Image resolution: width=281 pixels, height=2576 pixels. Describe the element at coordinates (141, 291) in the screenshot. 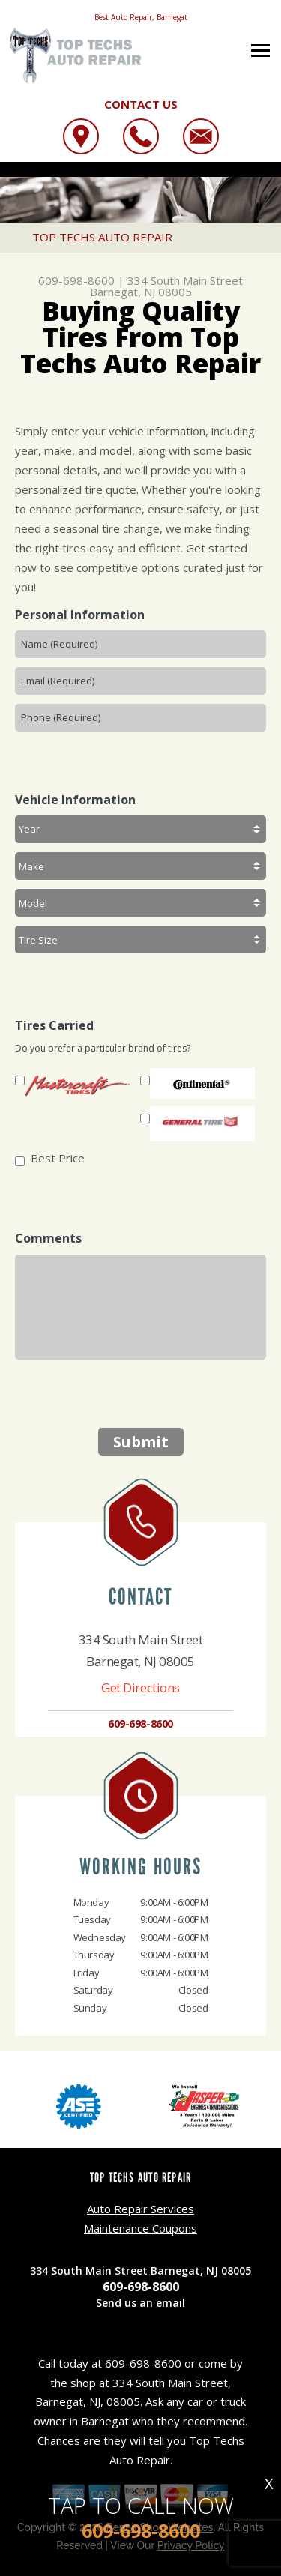

I see `Barnegat, NJ 08005` at that location.